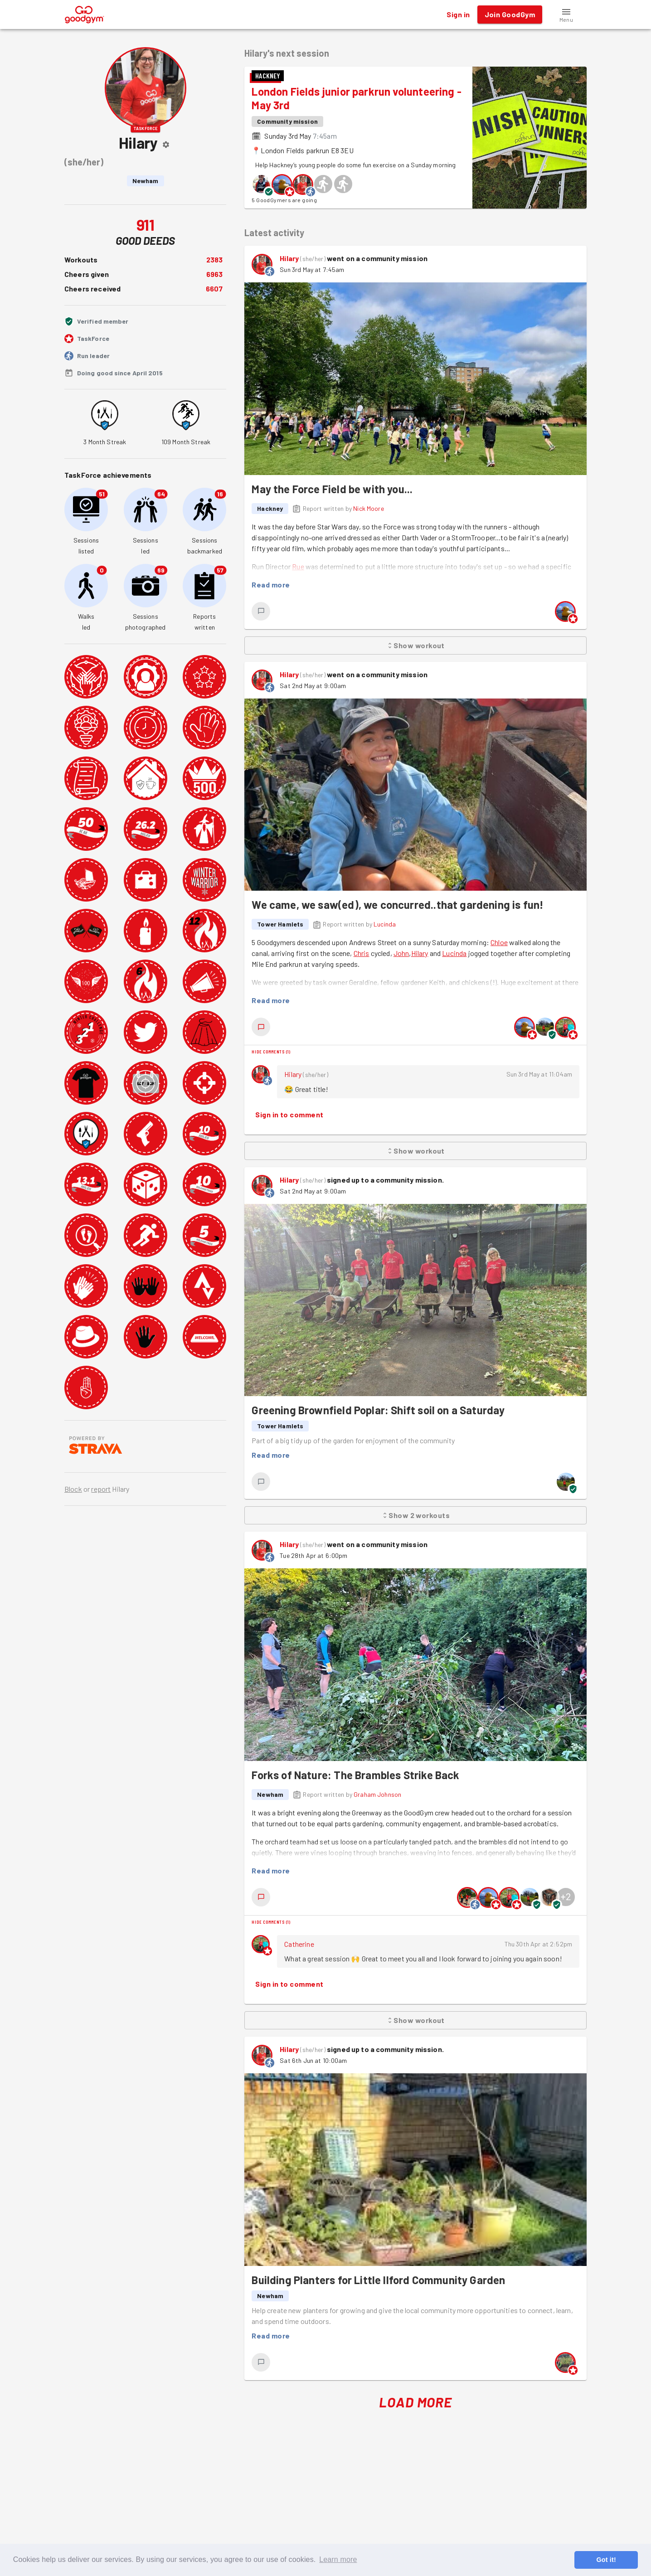 The image size is (651, 2576). What do you see at coordinates (415, 645) in the screenshot?
I see `Show workout` at bounding box center [415, 645].